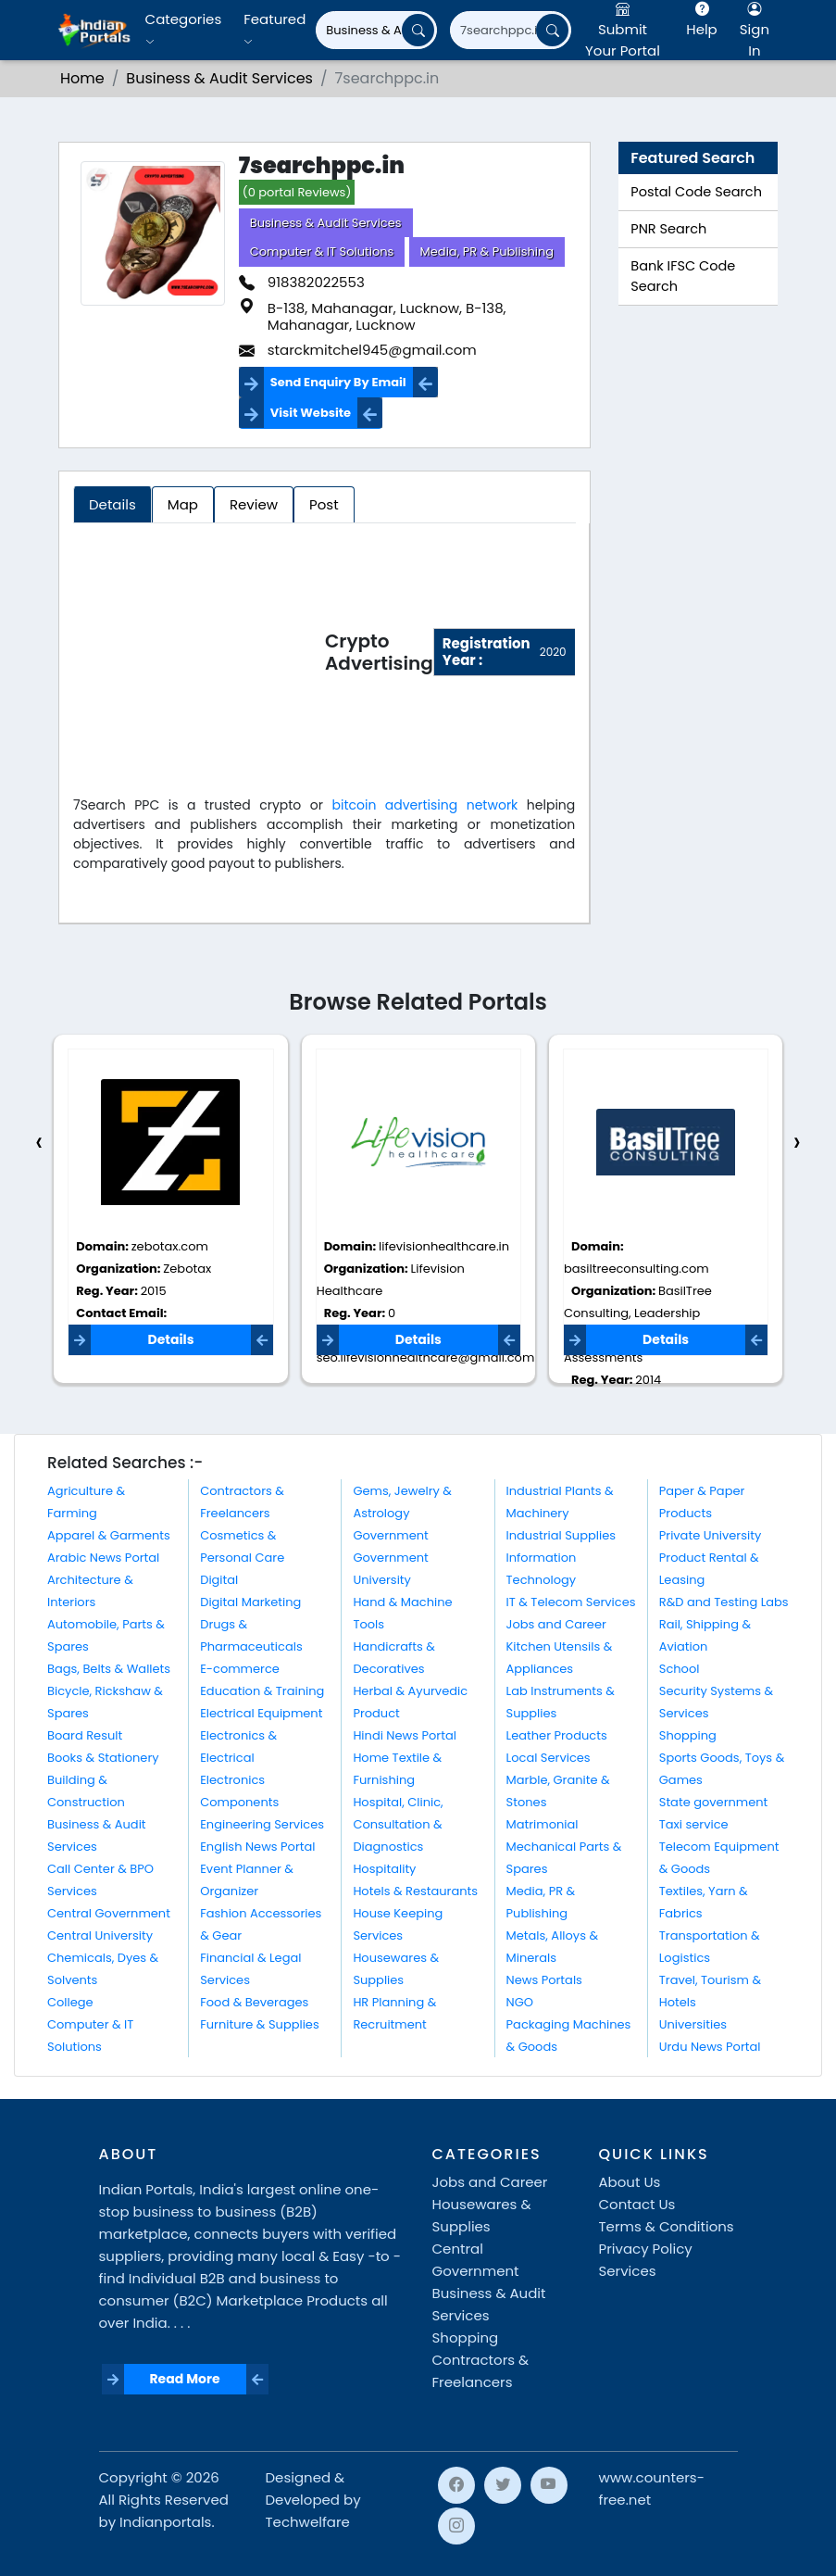 This screenshot has width=836, height=2576. I want to click on Hospital, Clinic, Consultation & Diagnostics, so click(398, 1824).